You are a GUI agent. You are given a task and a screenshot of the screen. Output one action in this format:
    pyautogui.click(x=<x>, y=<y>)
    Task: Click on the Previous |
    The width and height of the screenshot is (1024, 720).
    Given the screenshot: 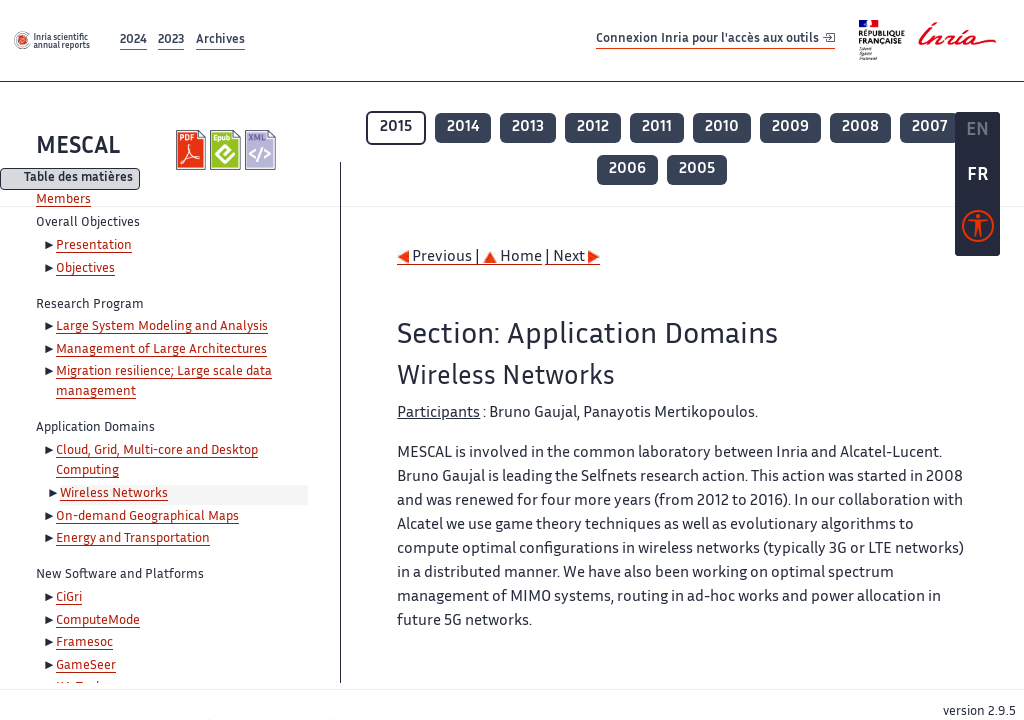 What is the action you would take?
    pyautogui.click(x=440, y=257)
    